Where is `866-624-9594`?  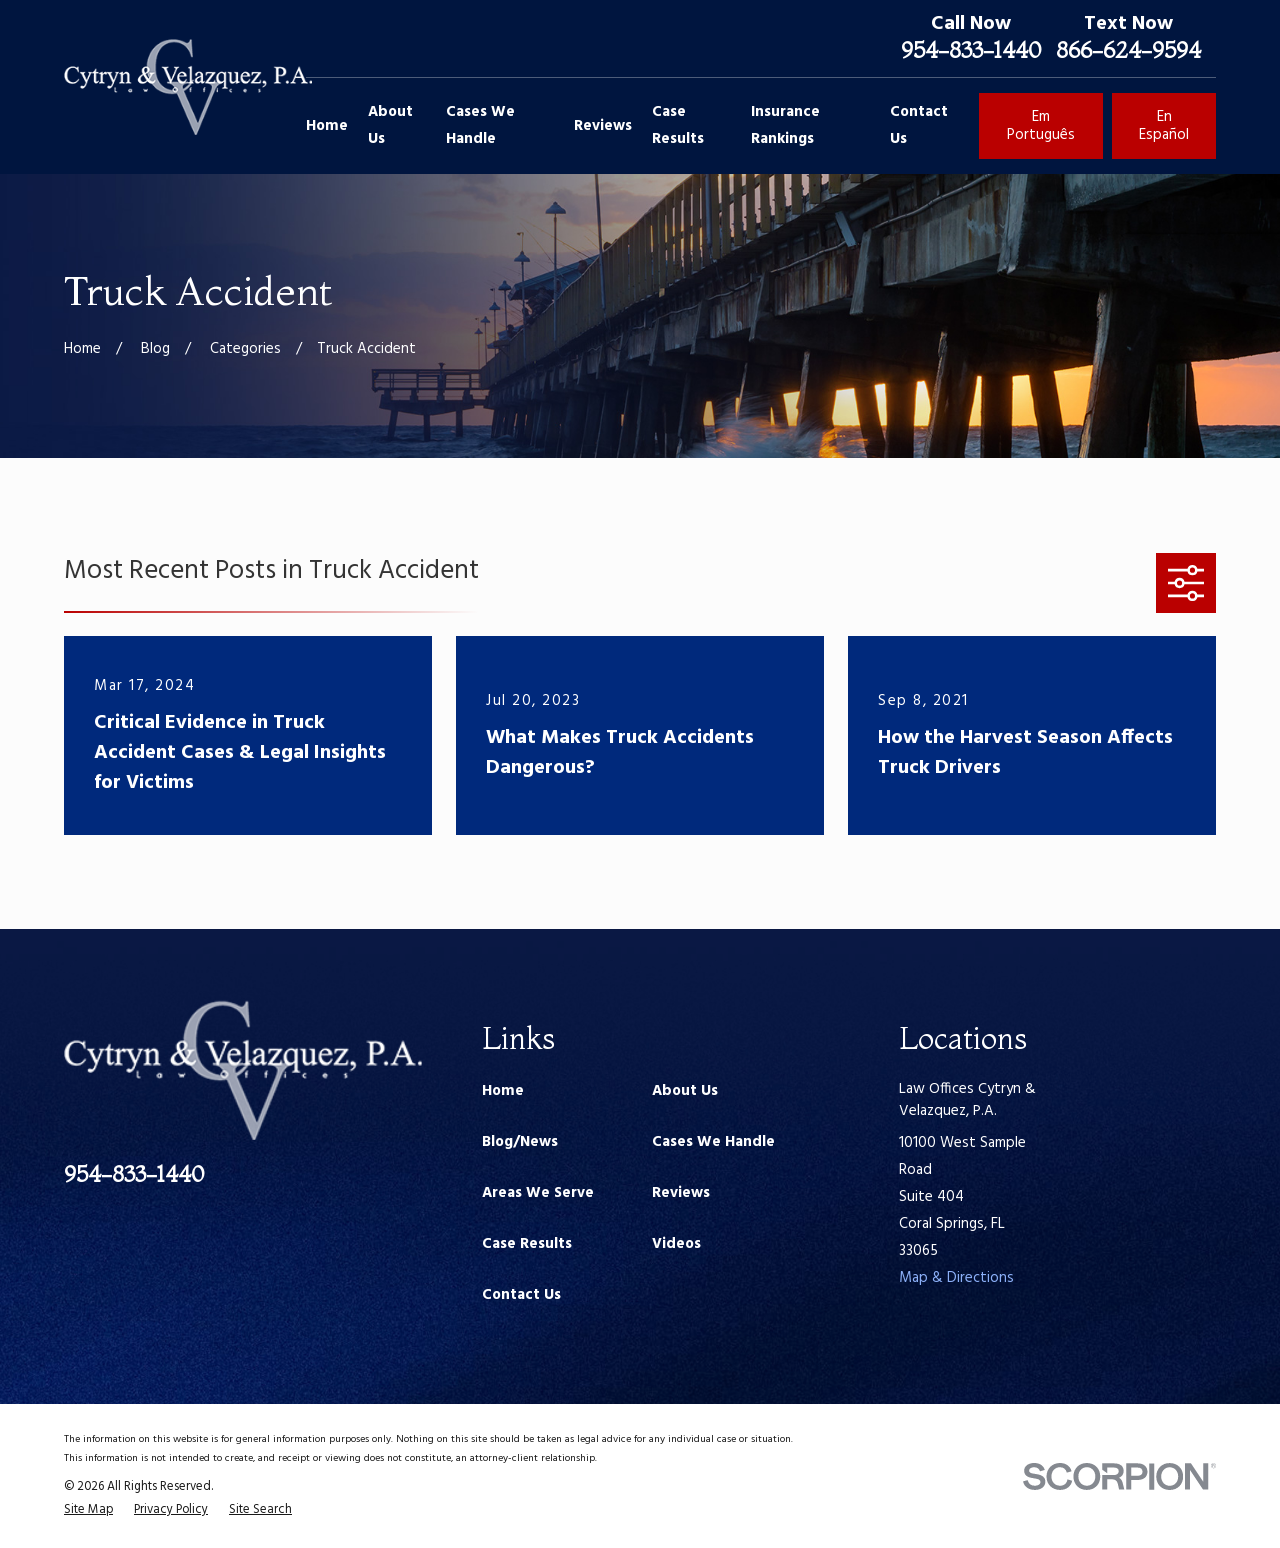
866-624-9594 is located at coordinates (1128, 50).